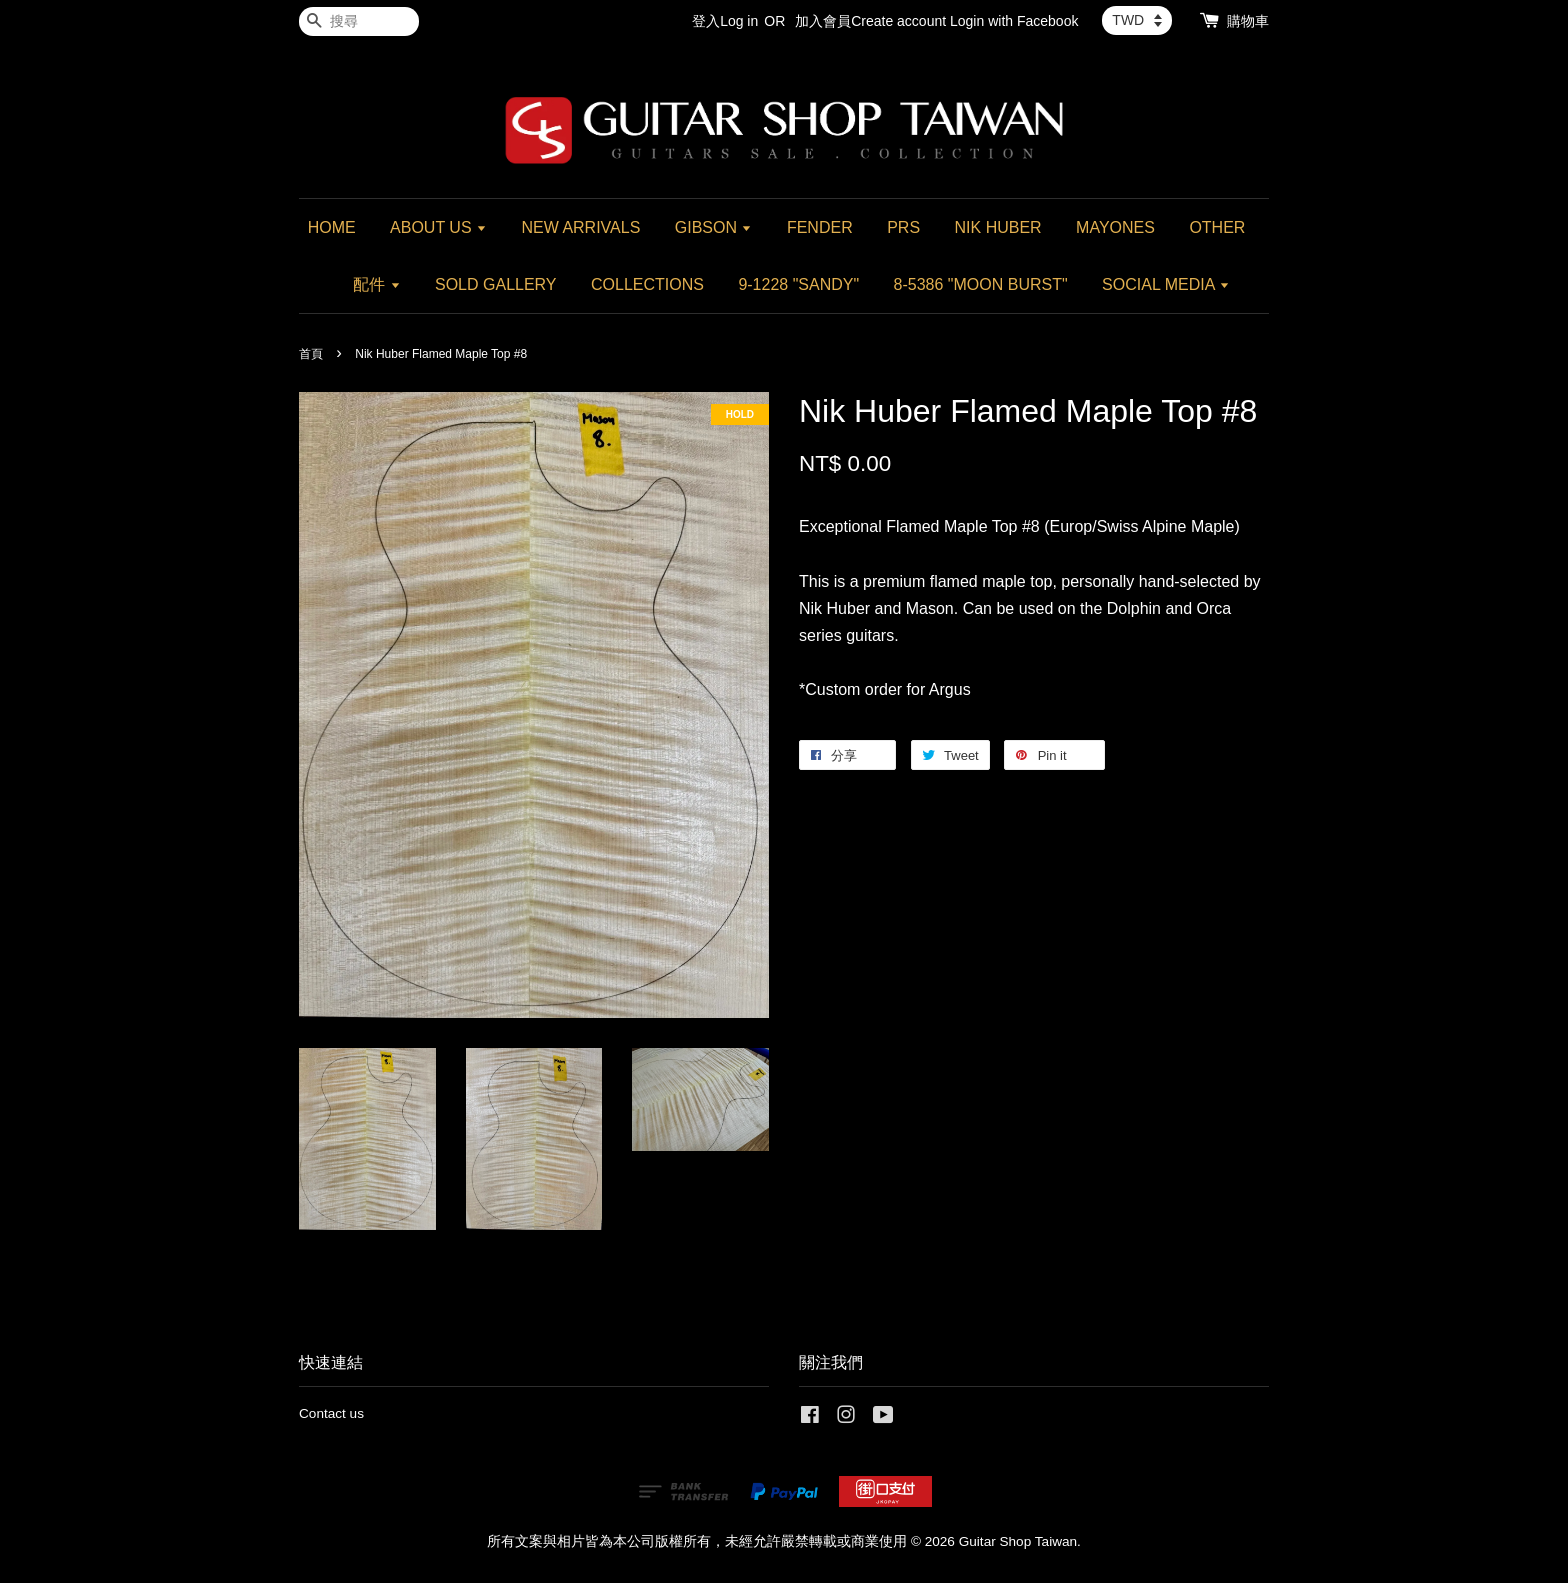 This screenshot has height=1583, width=1568. What do you see at coordinates (647, 284) in the screenshot?
I see `COLLECTIONS` at bounding box center [647, 284].